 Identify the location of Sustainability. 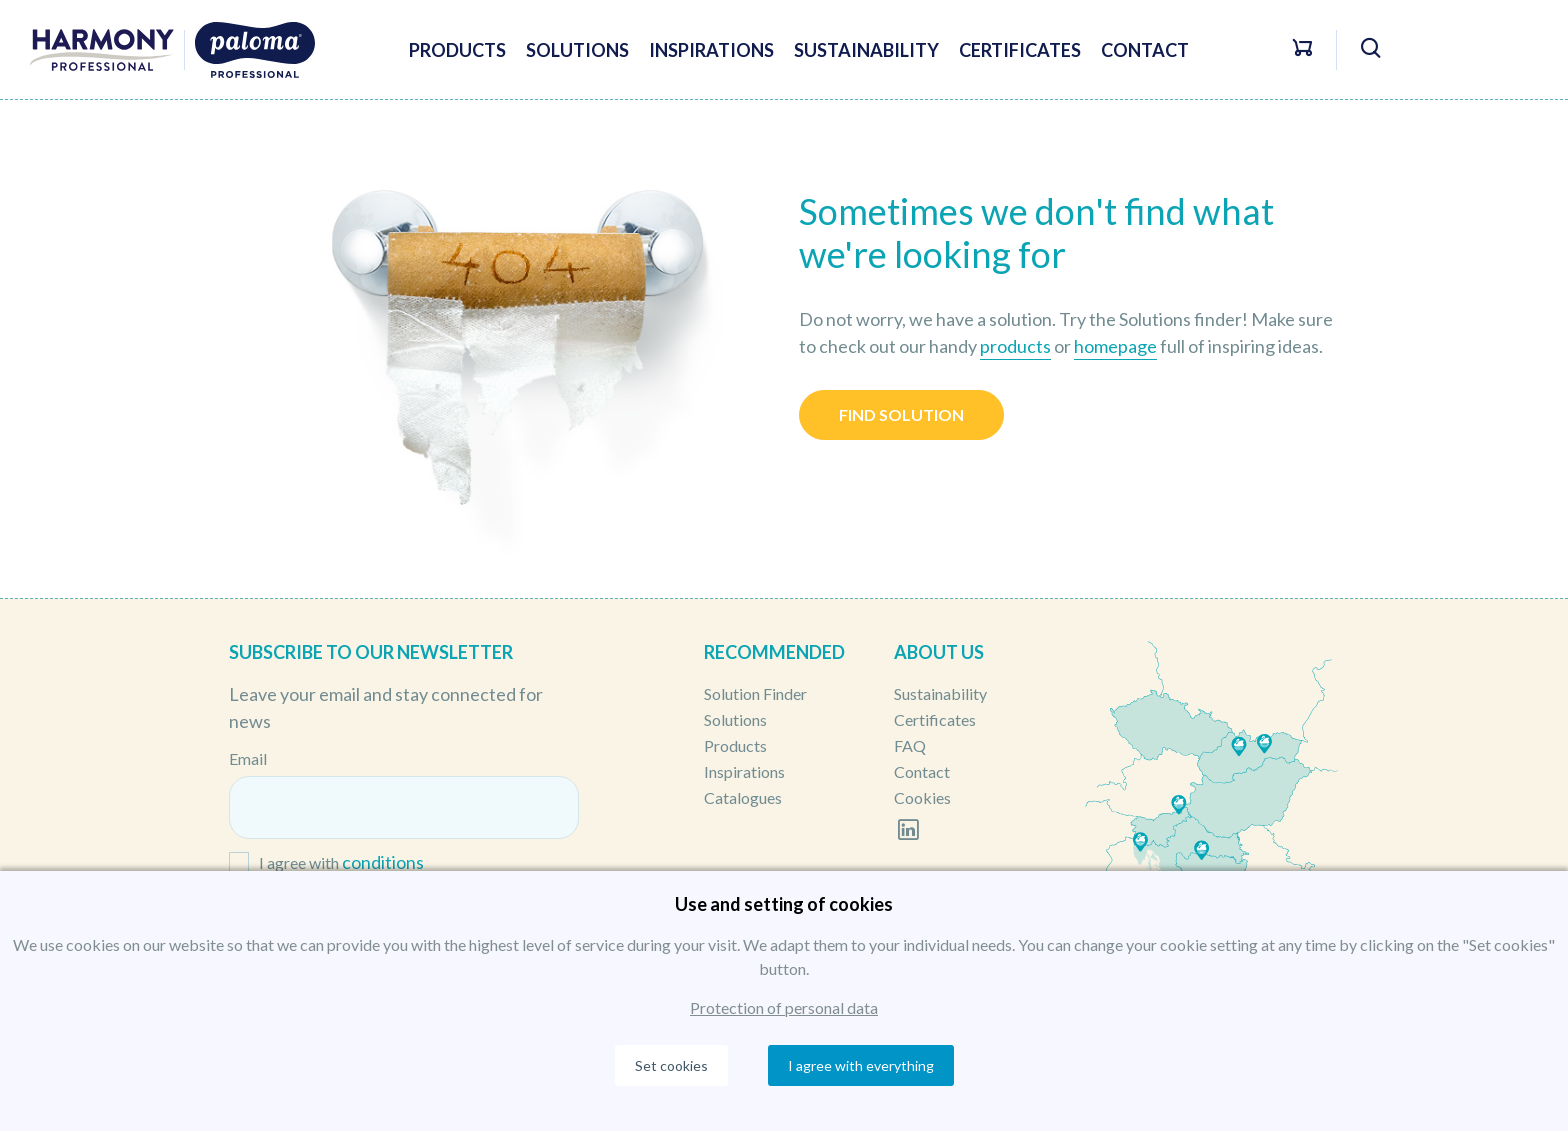
(866, 50).